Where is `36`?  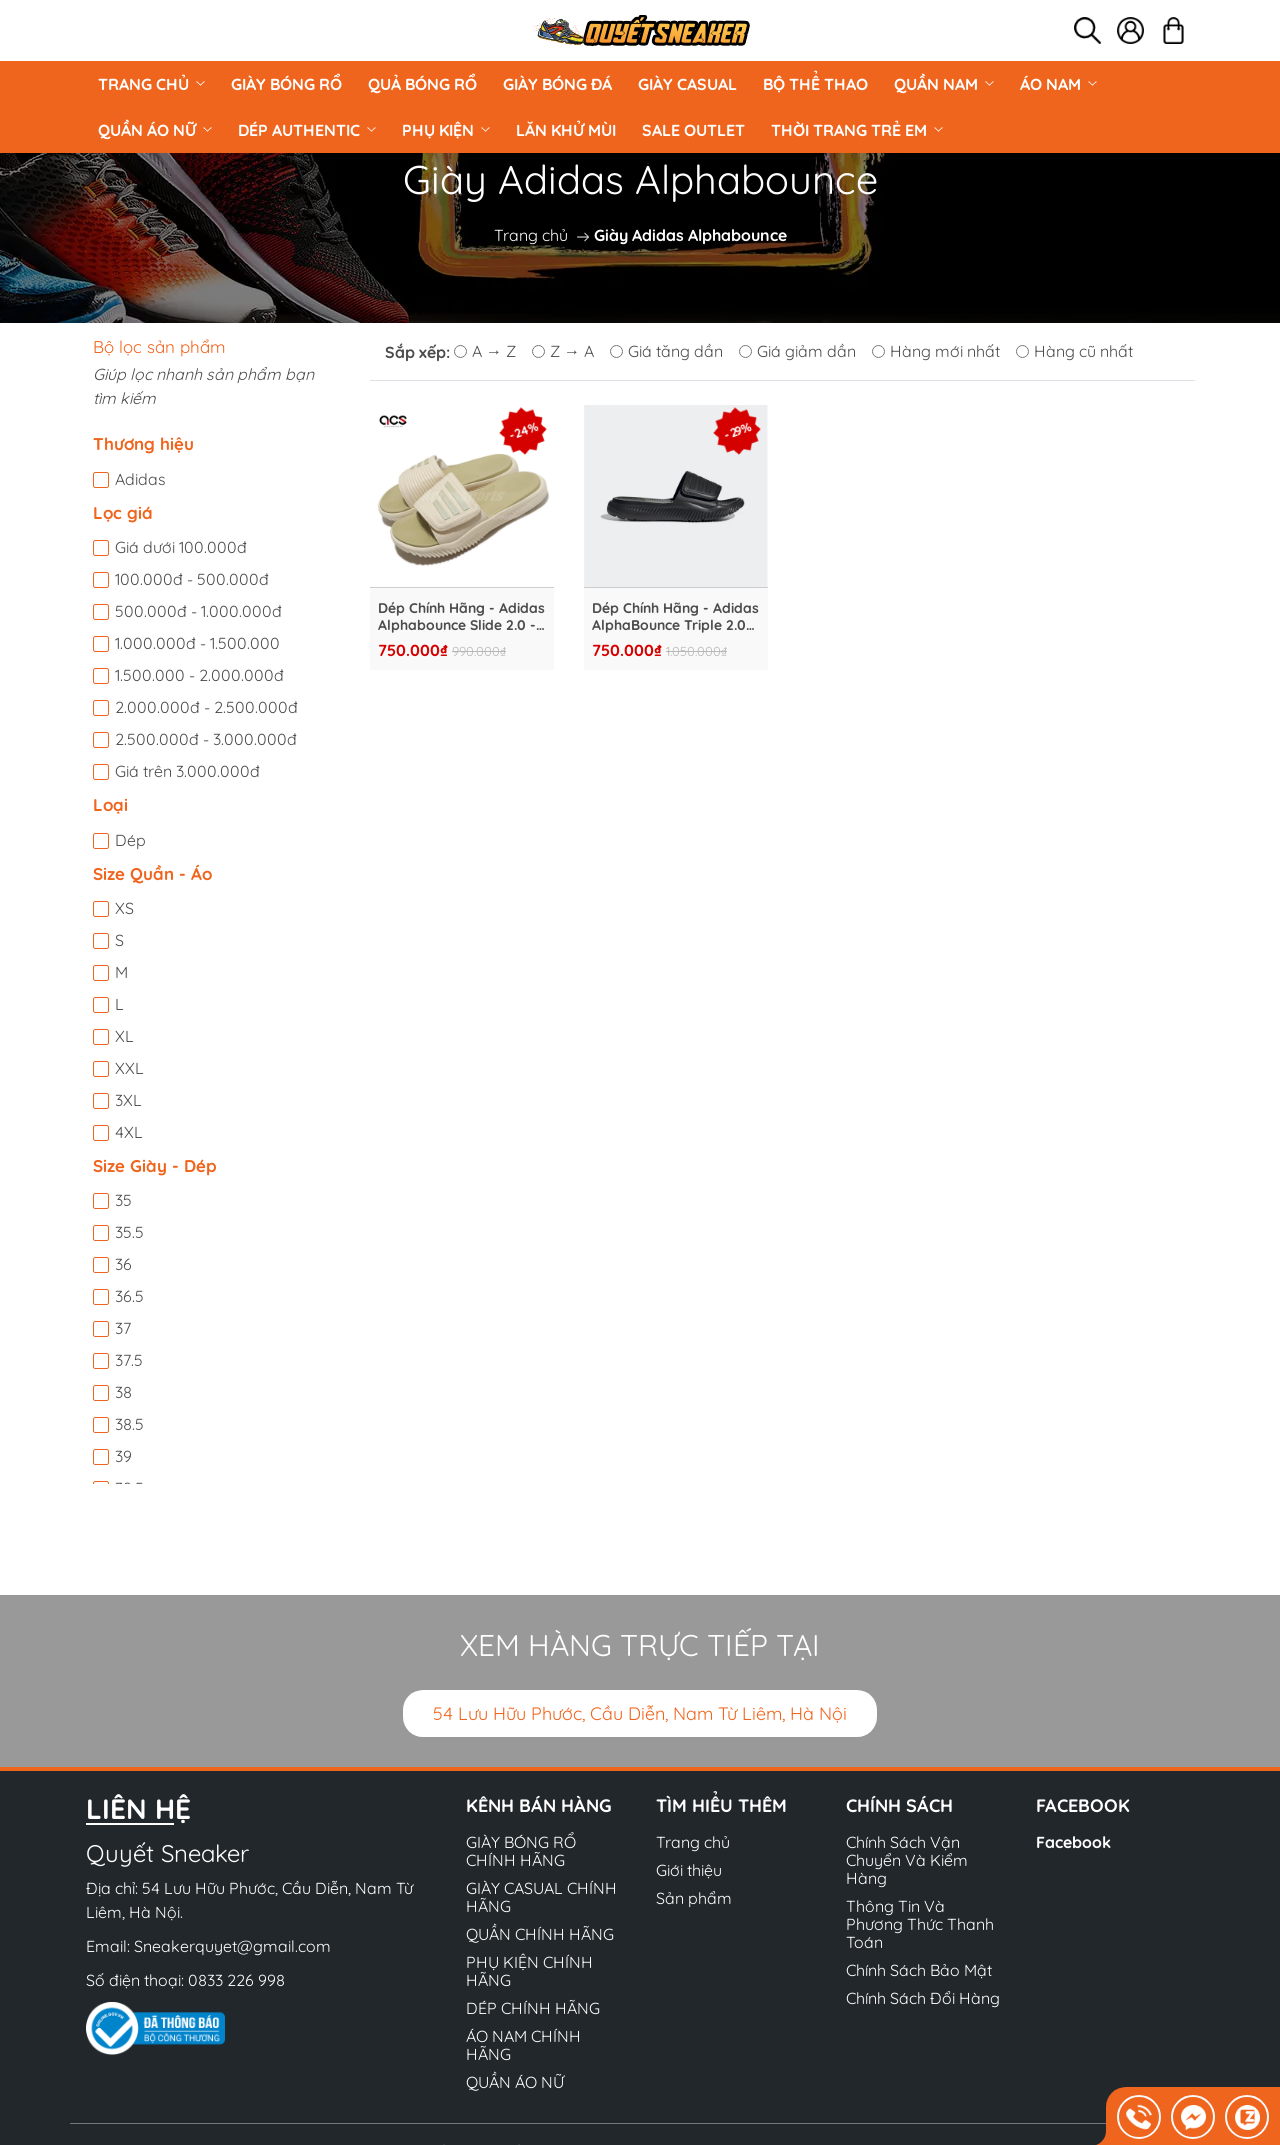
36 is located at coordinates (123, 1264).